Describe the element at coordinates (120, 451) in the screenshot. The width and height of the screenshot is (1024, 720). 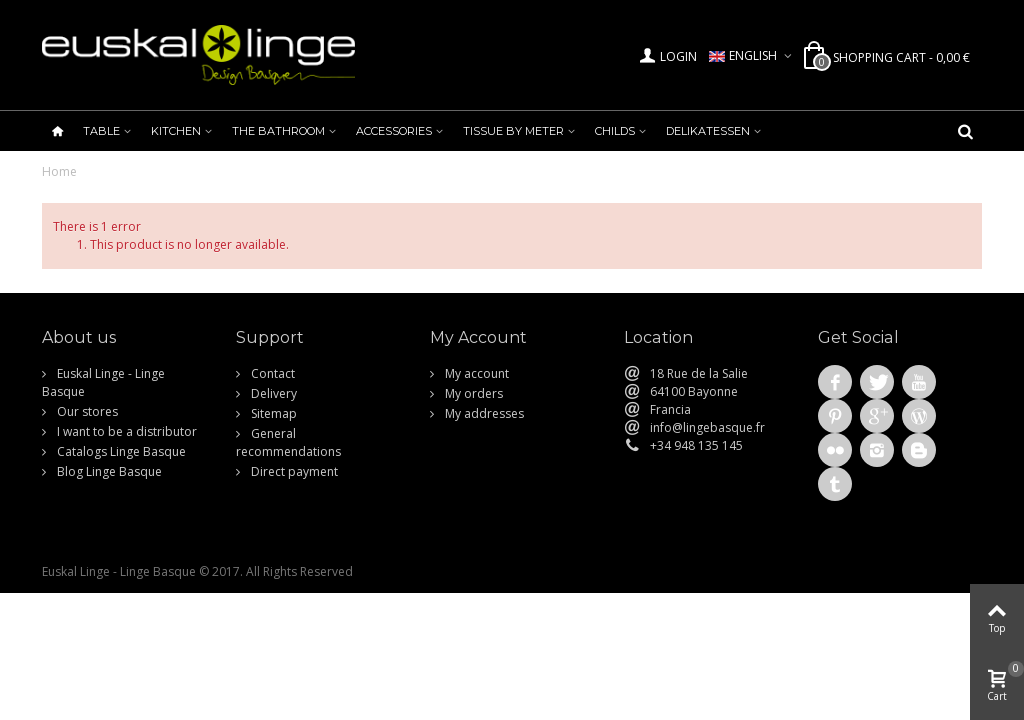
I see `Catalogs Linge Basque` at that location.